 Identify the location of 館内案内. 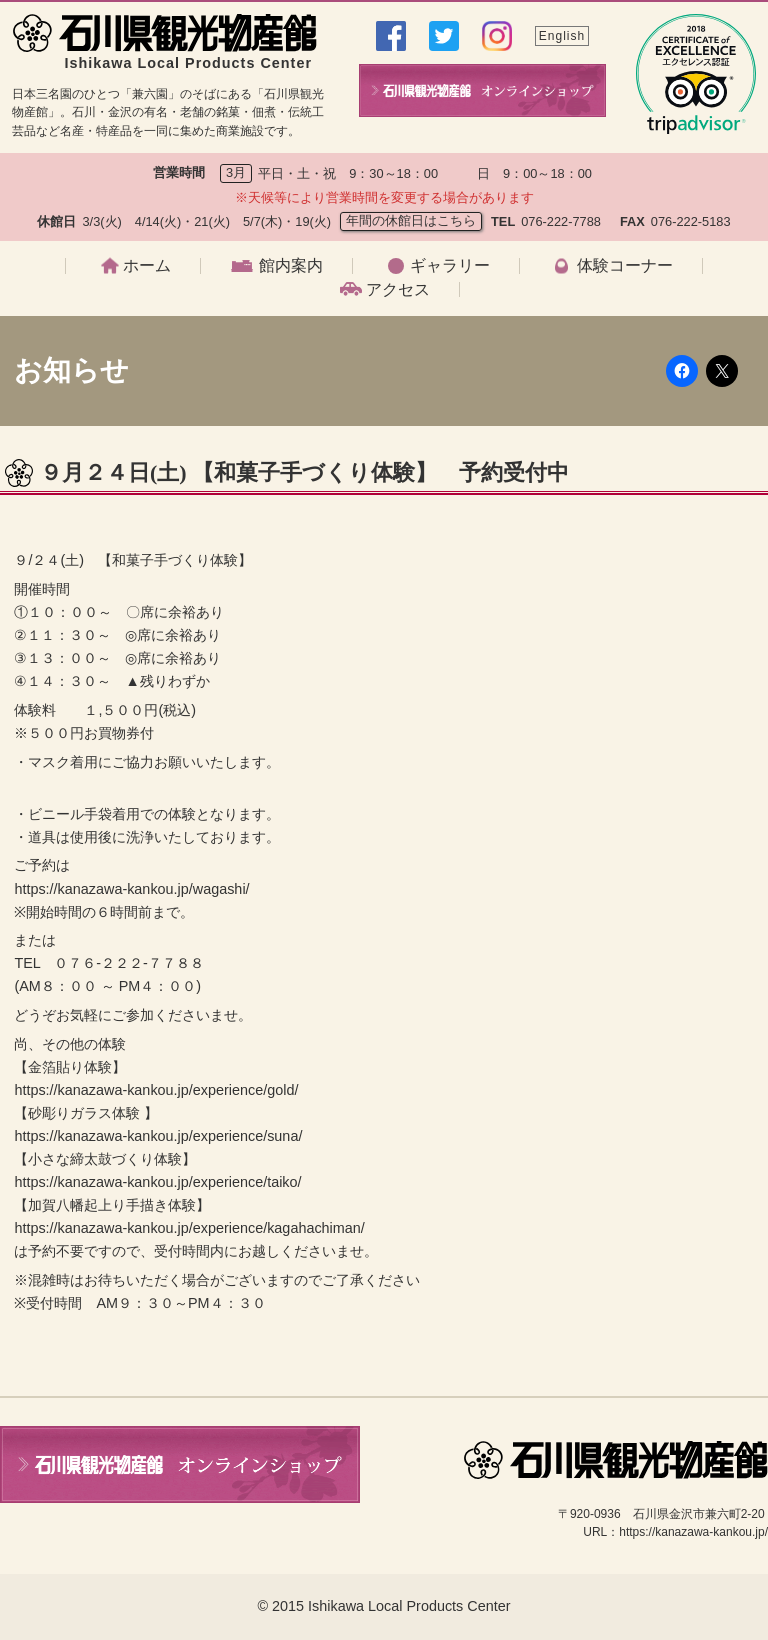
(291, 266).